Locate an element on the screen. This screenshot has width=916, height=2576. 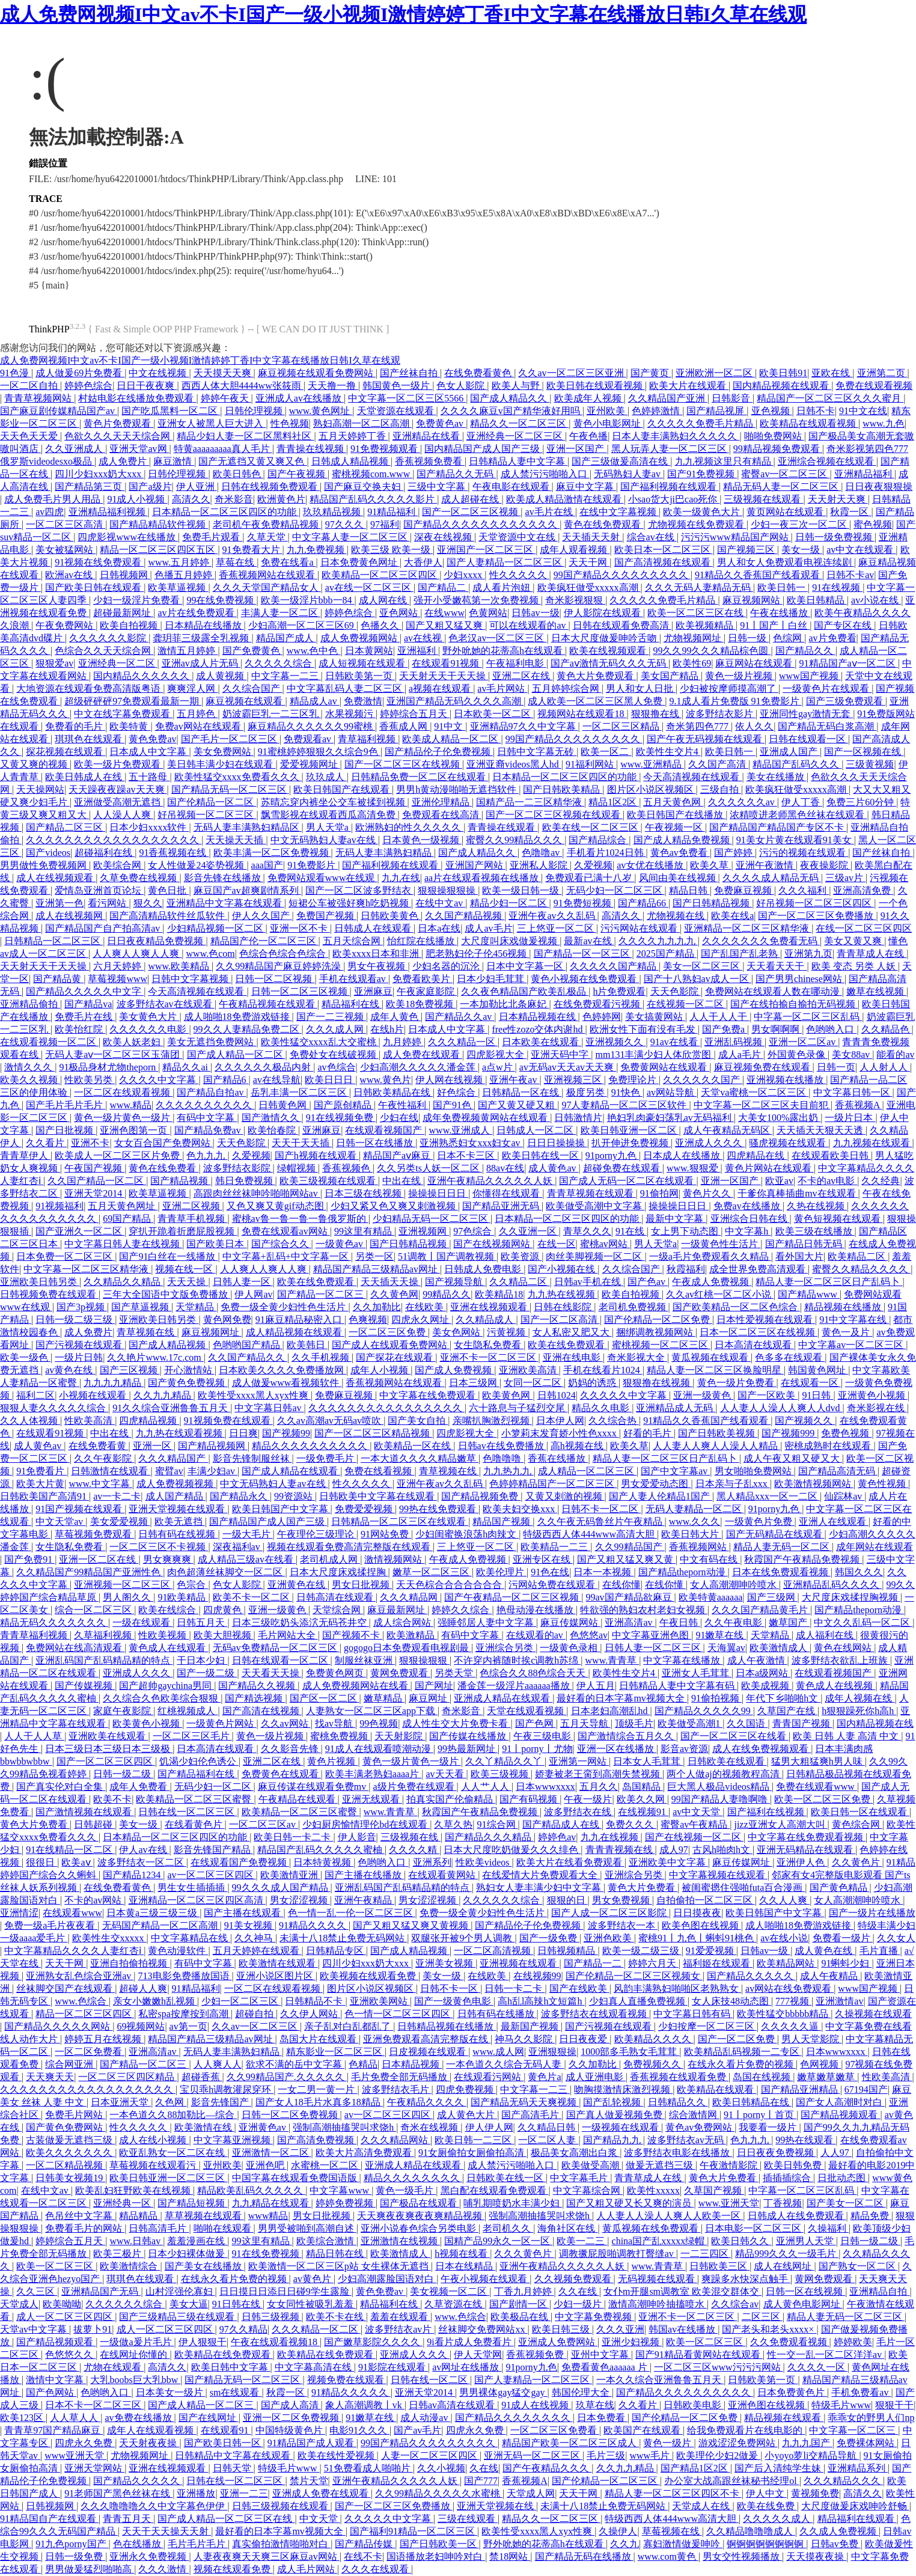
黄色在线免费看 is located at coordinates (163, 1168).